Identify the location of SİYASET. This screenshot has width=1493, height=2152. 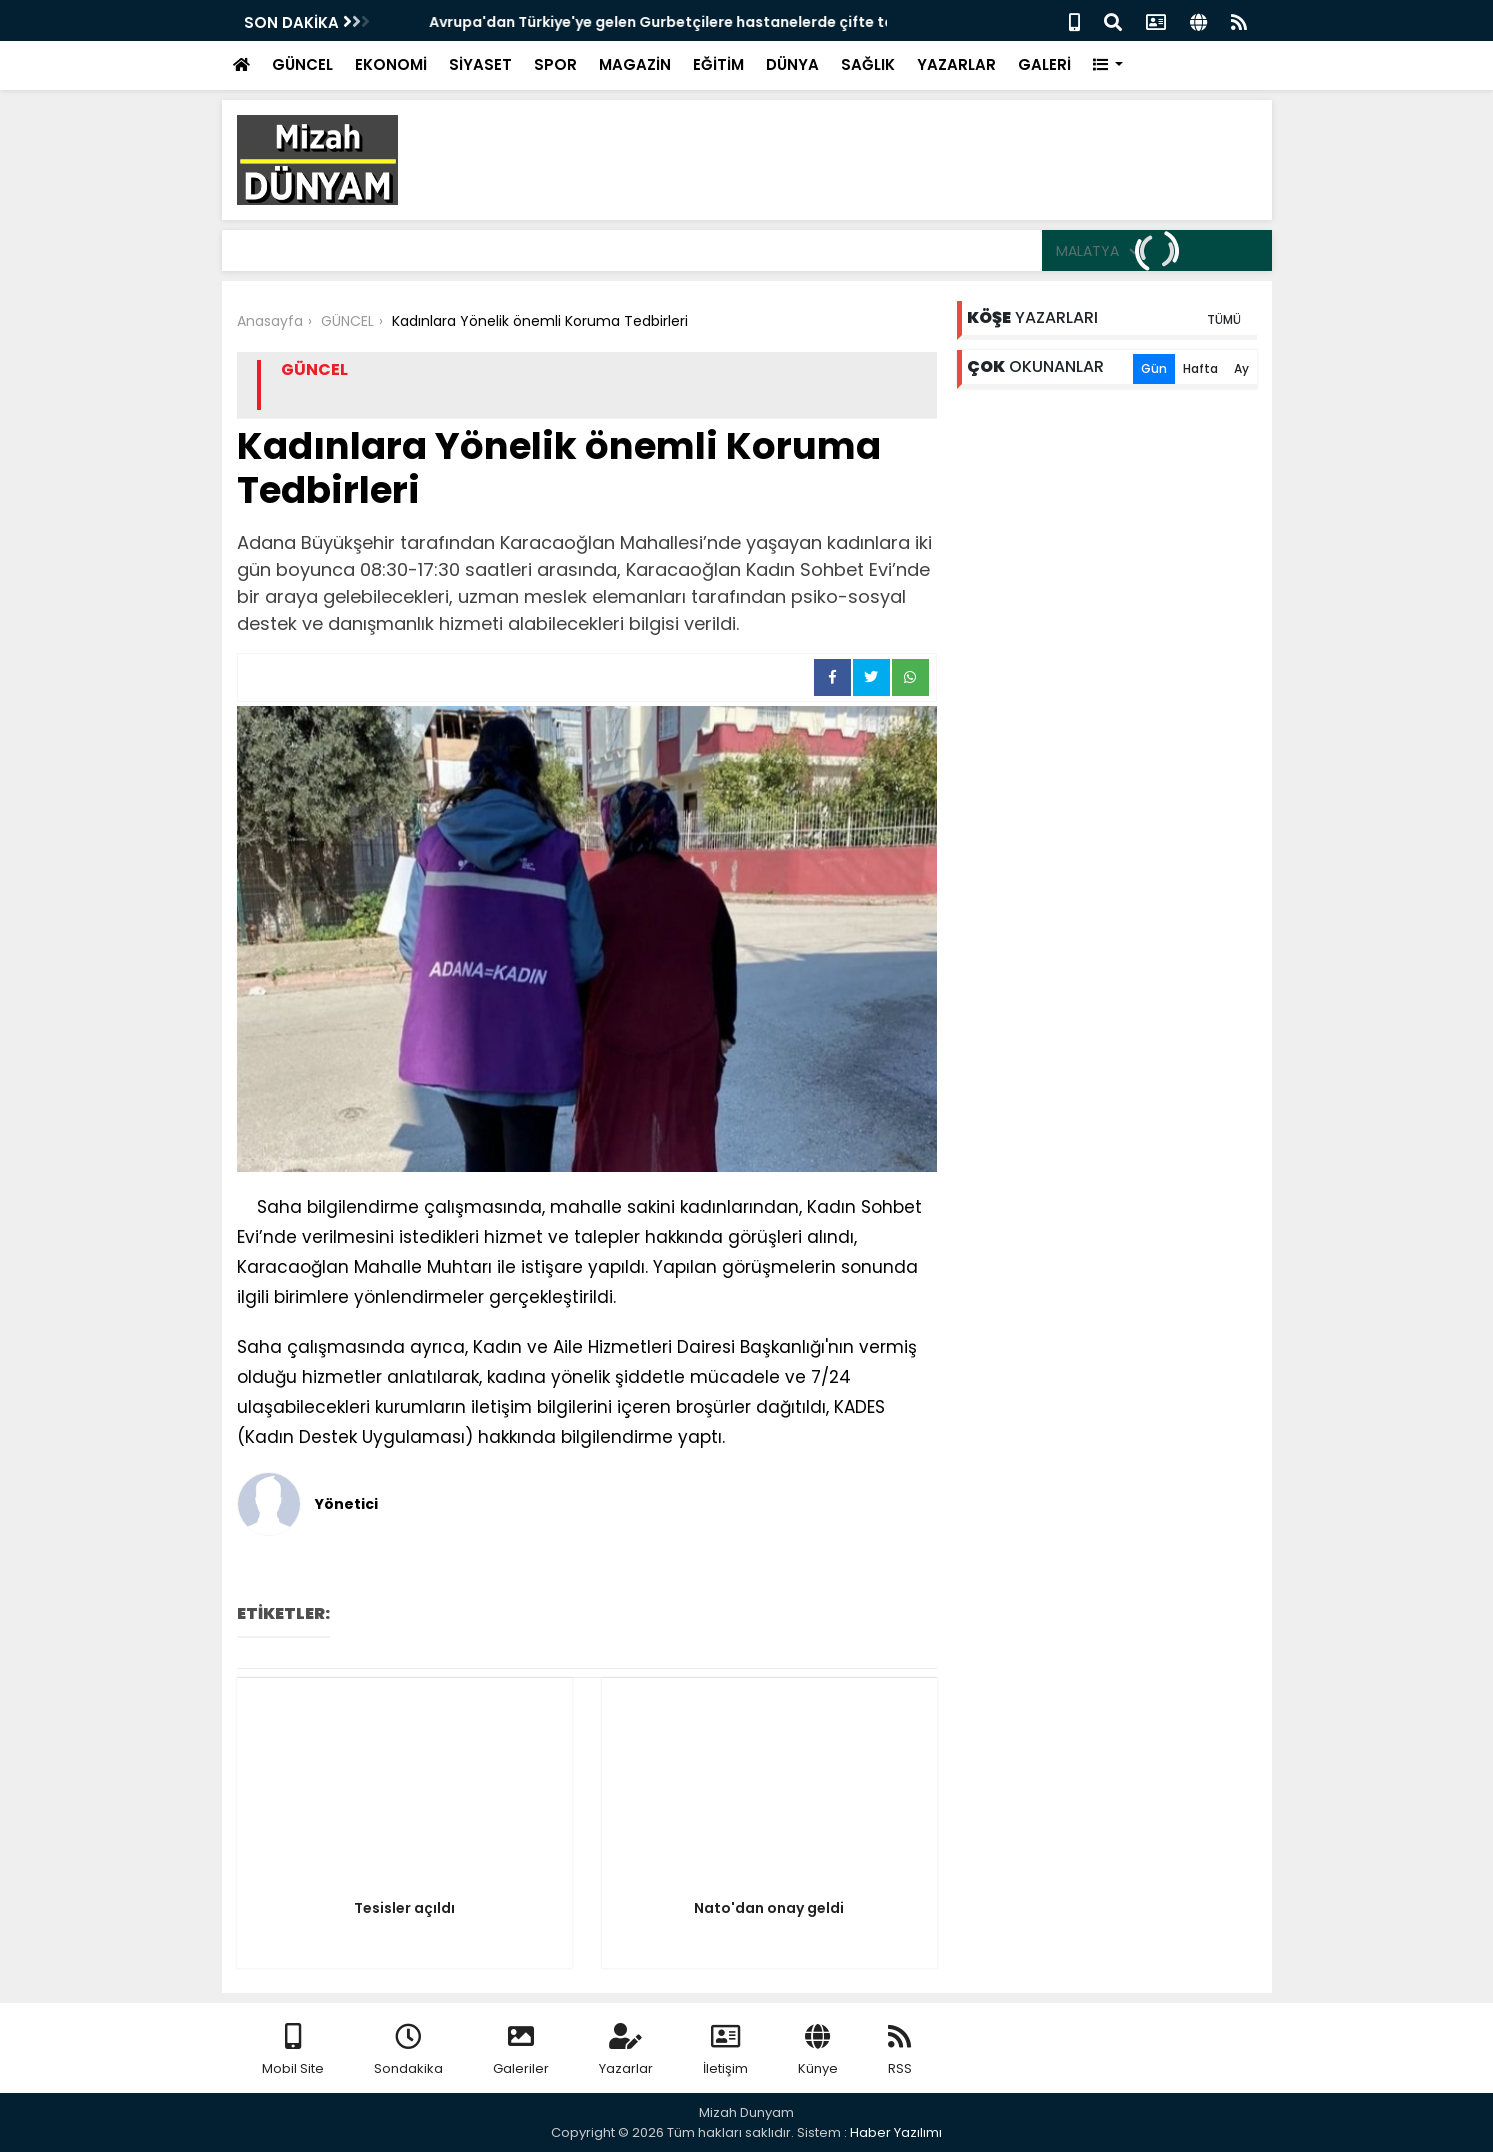
(480, 64).